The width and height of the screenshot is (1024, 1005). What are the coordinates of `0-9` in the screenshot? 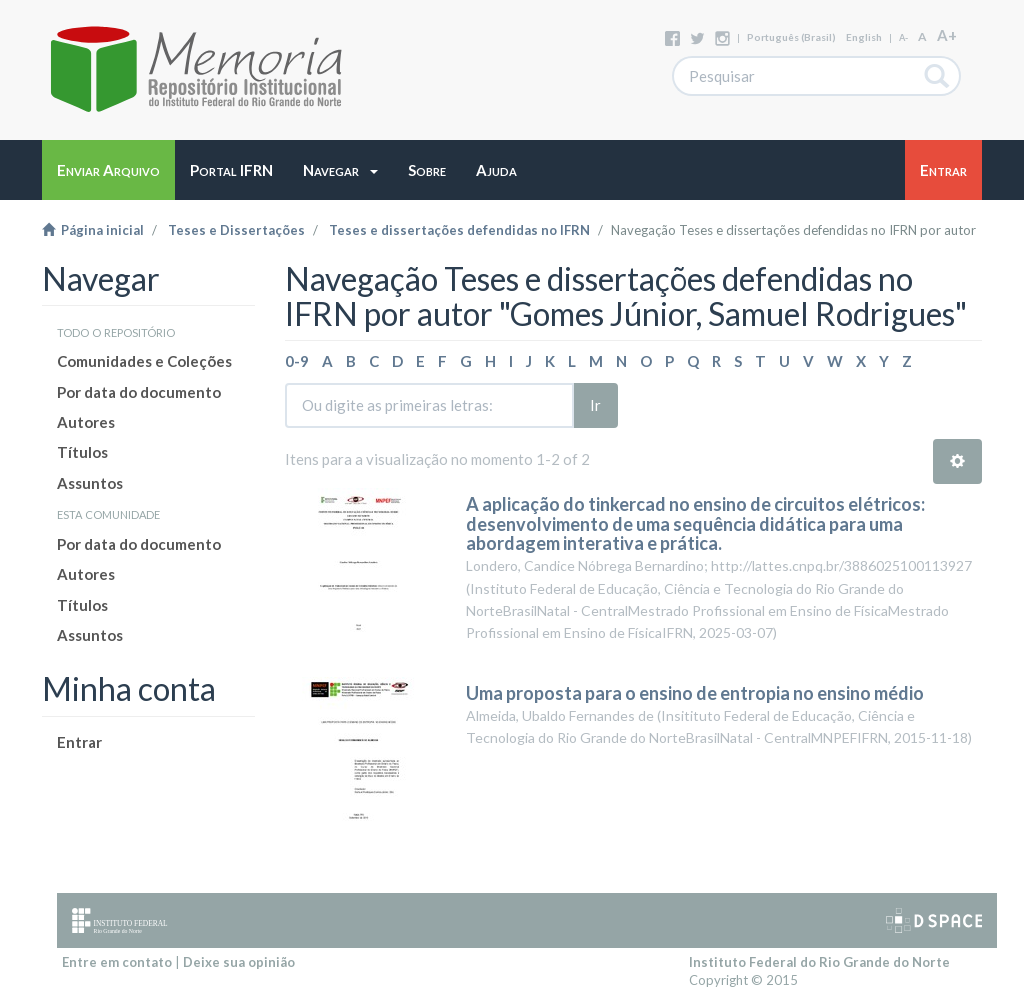 It's located at (297, 361).